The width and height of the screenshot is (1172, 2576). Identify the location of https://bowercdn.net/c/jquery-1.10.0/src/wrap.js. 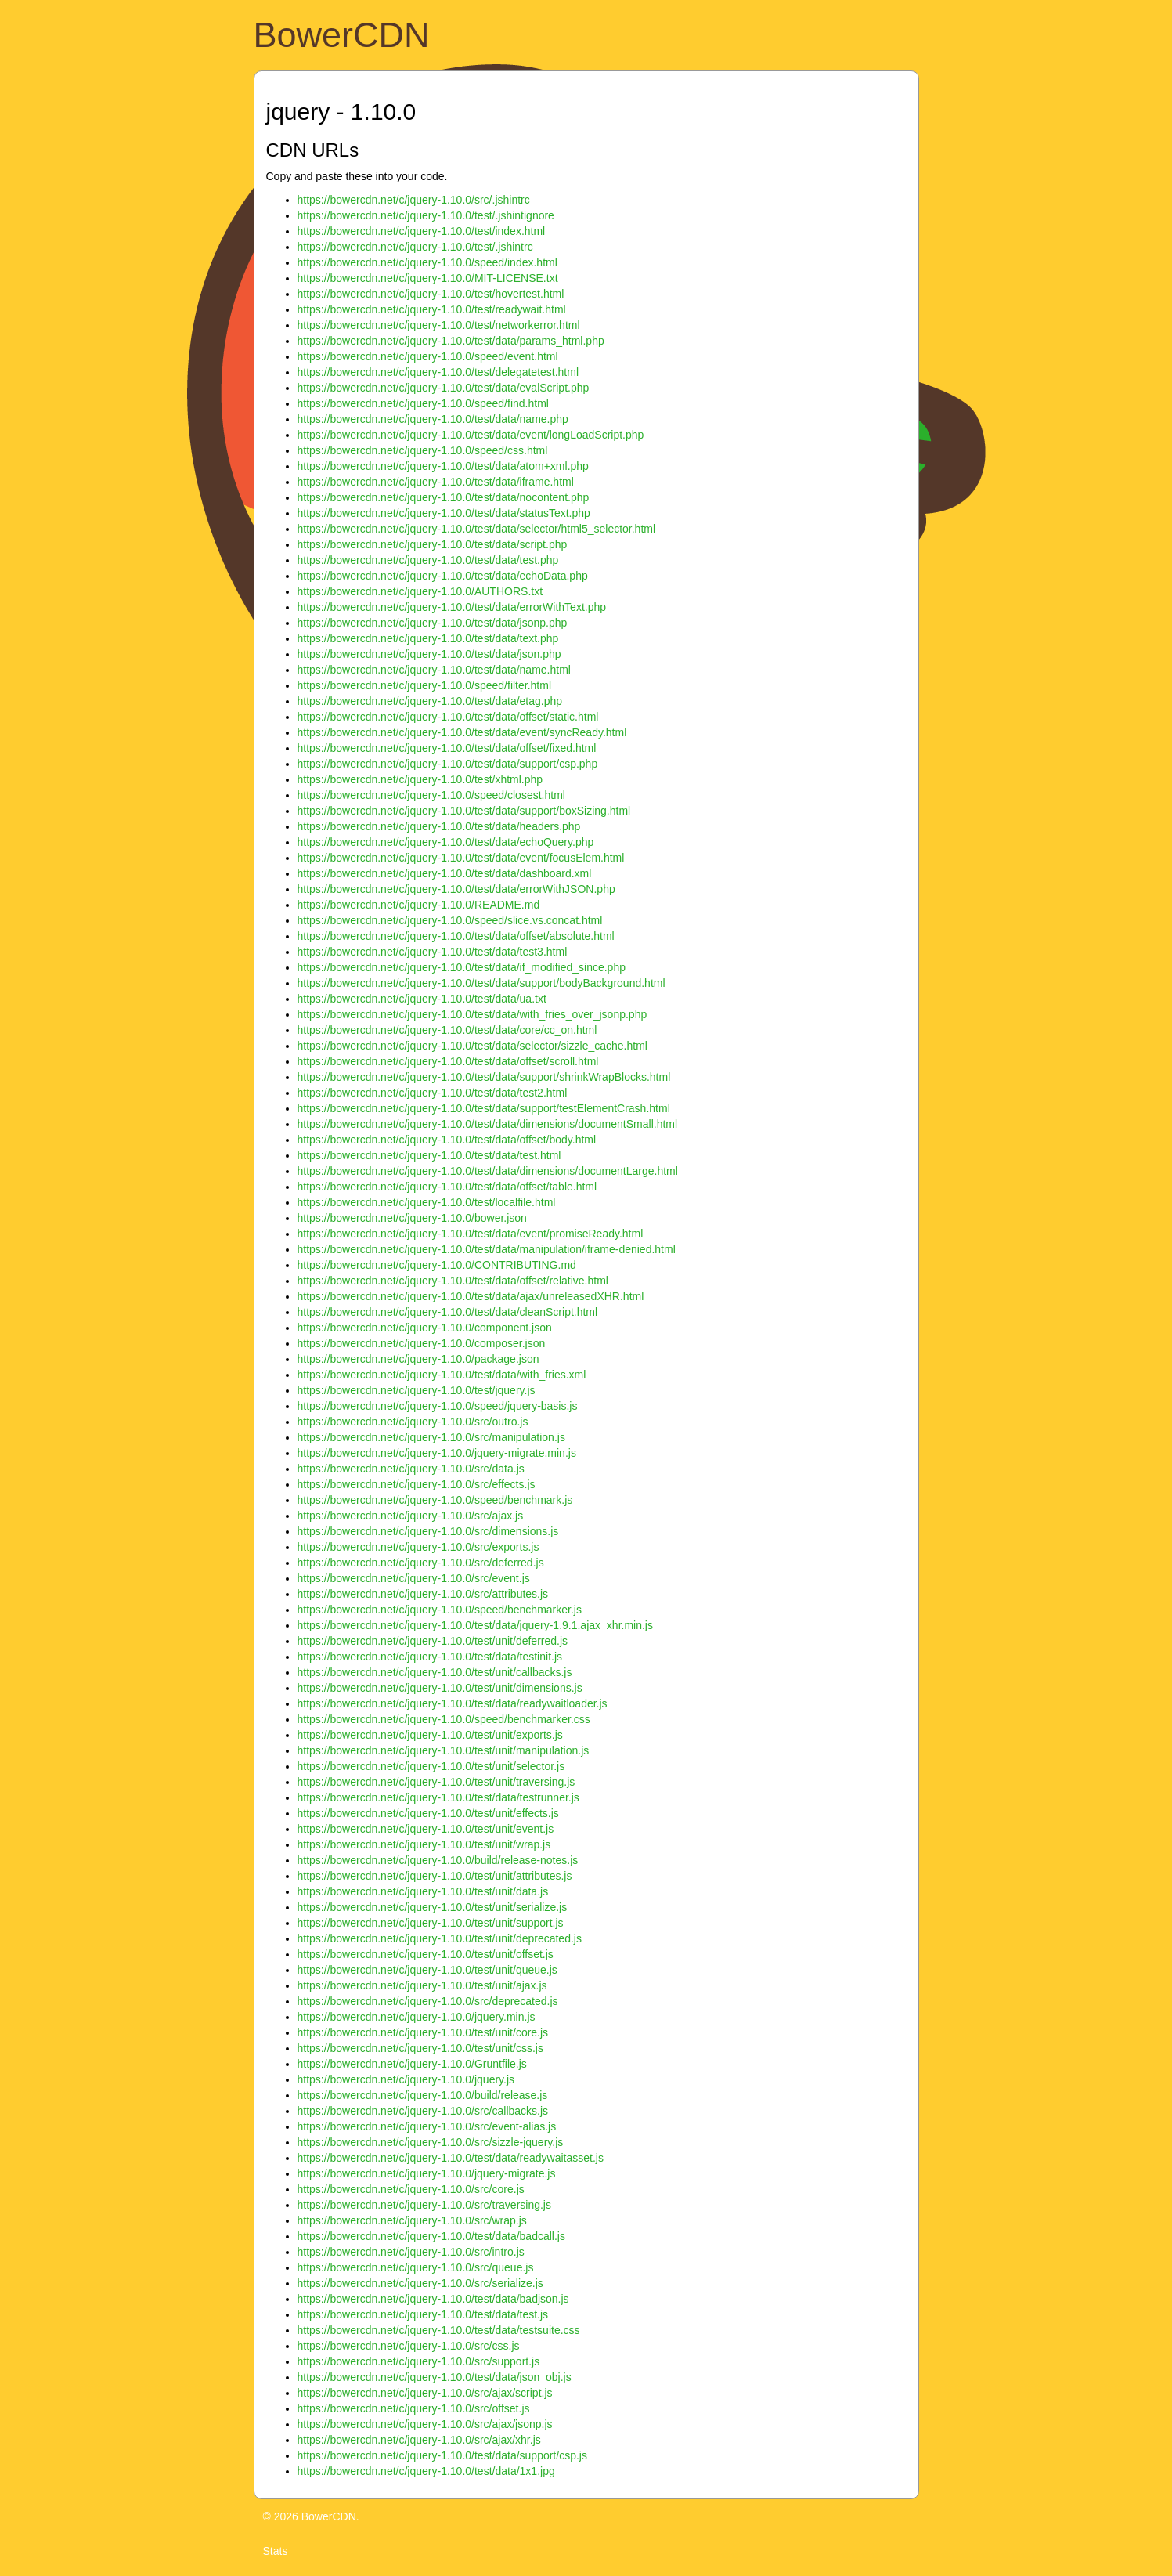
(412, 2220).